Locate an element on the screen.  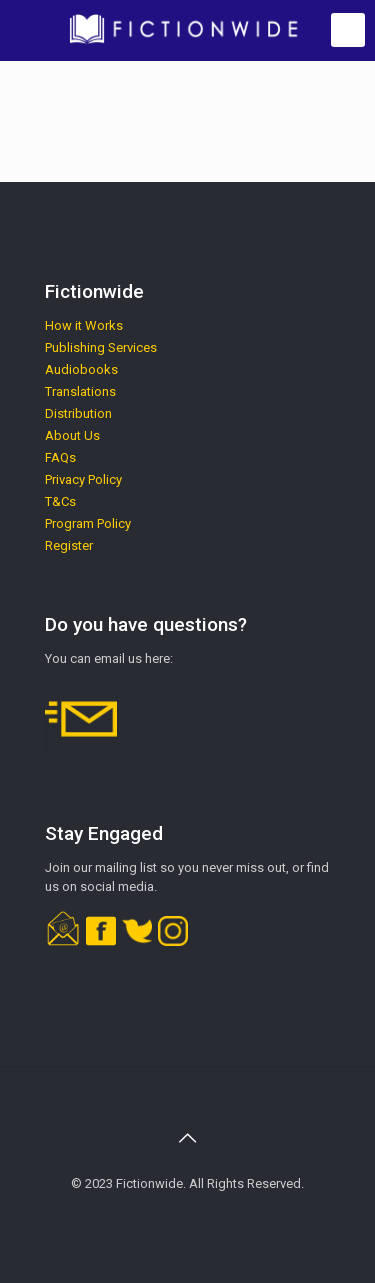
[Back to top icon] is located at coordinates (188, 1138).